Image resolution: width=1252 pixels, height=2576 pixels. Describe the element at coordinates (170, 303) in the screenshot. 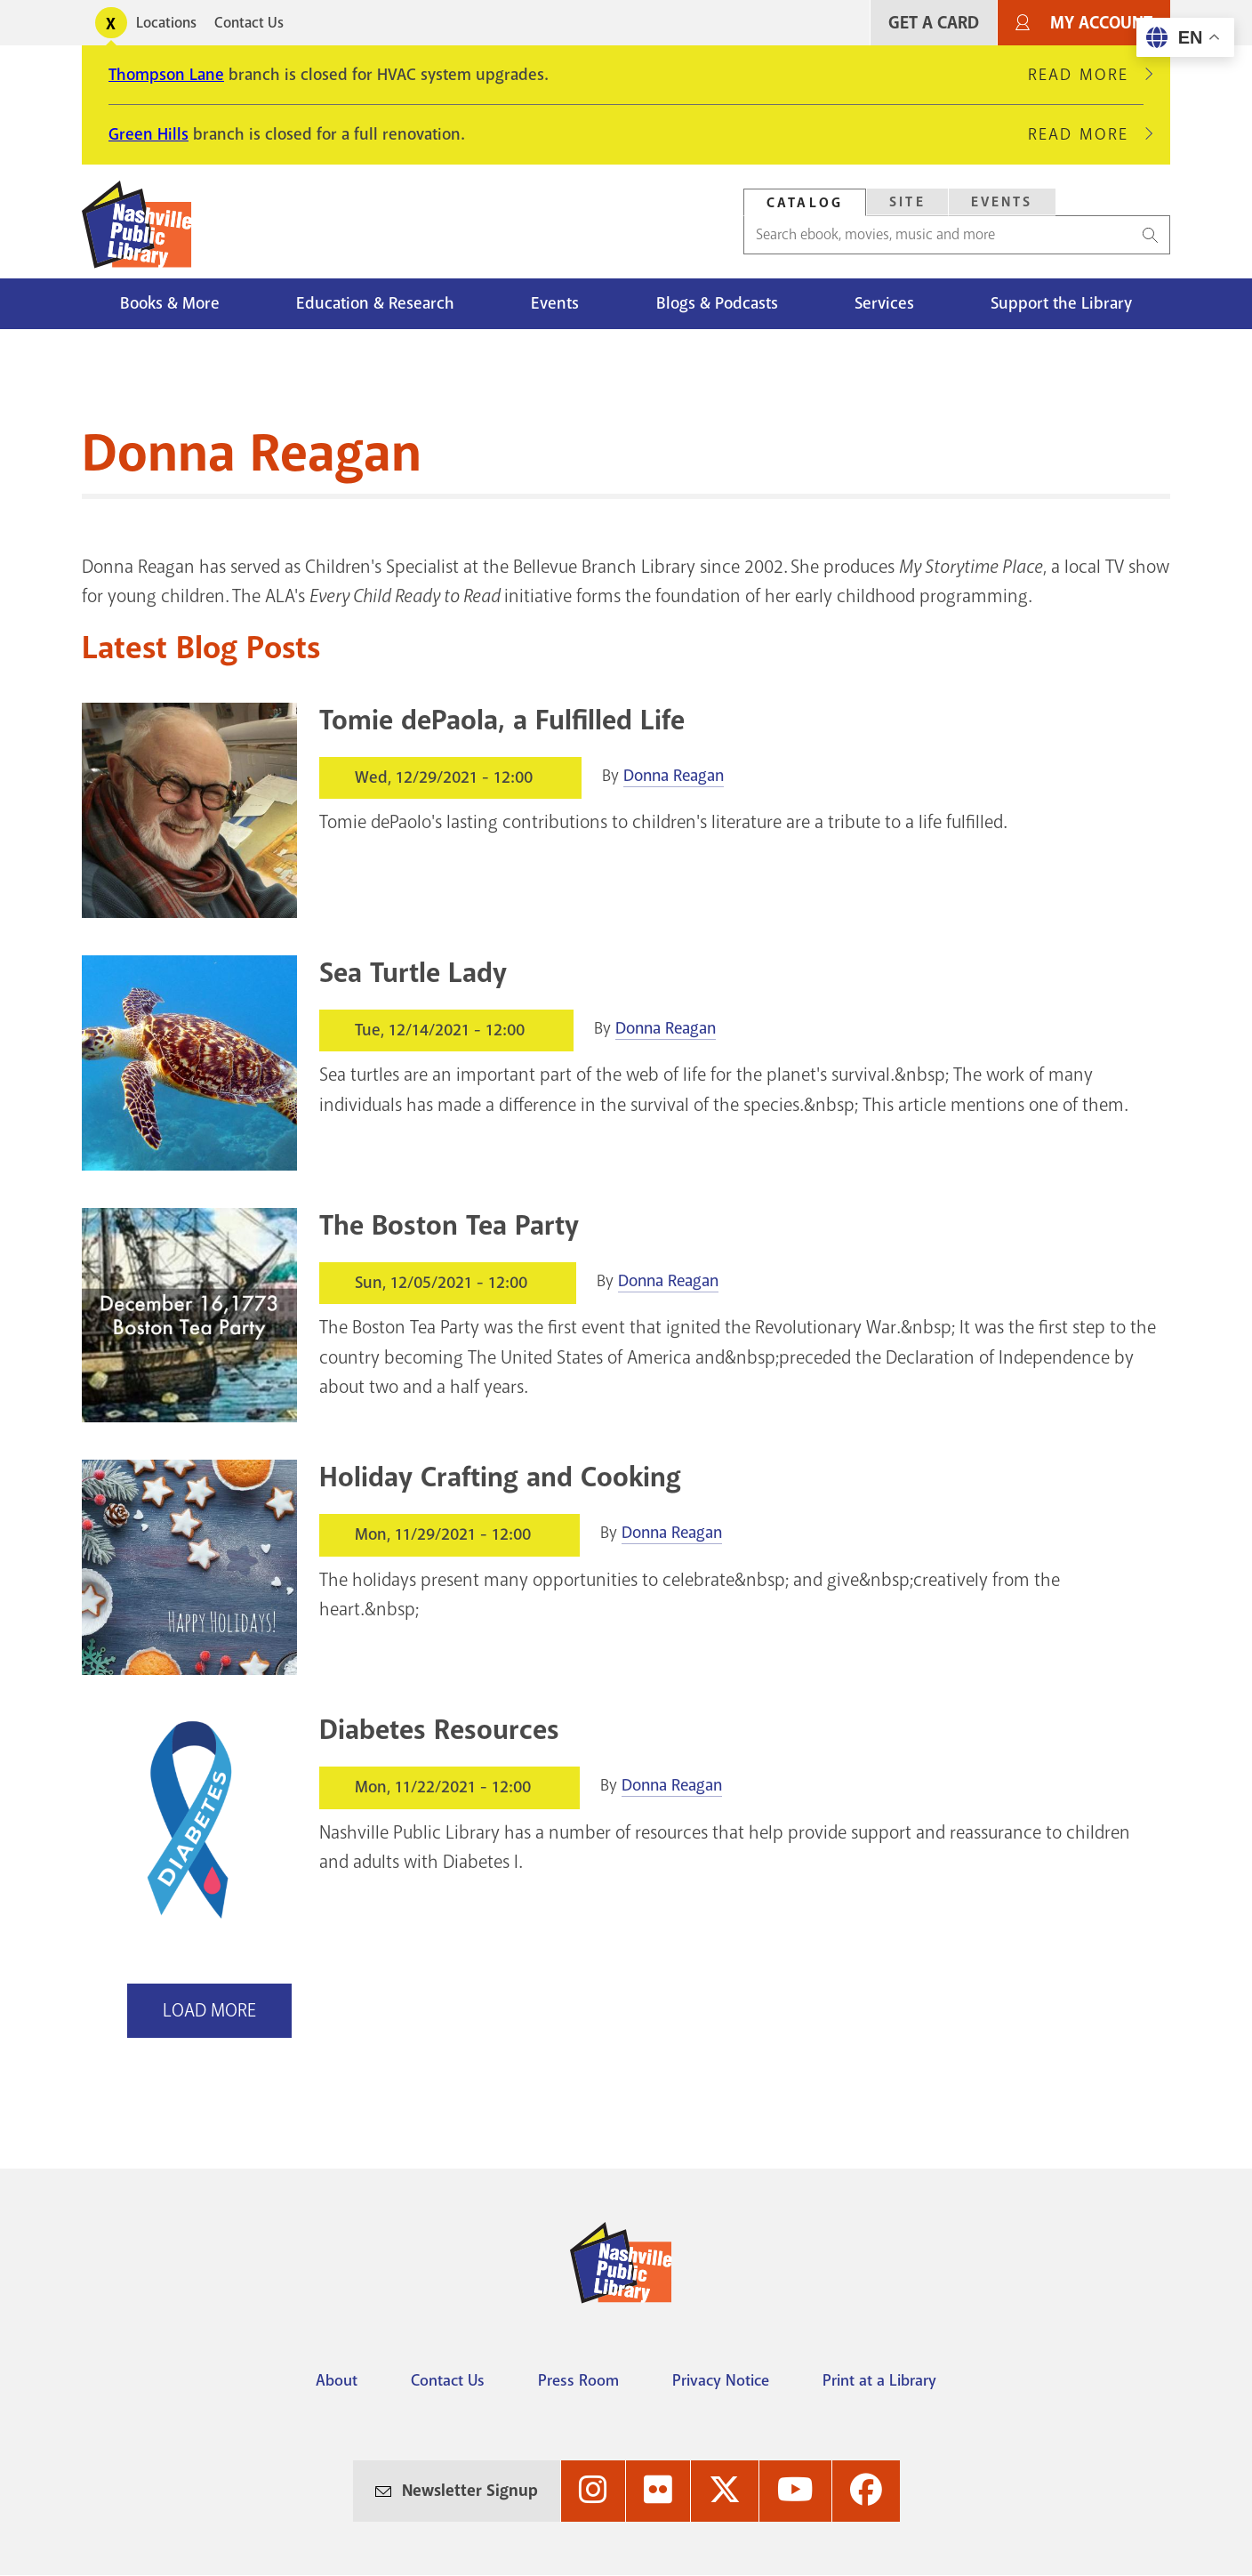

I see `Books & More` at that location.